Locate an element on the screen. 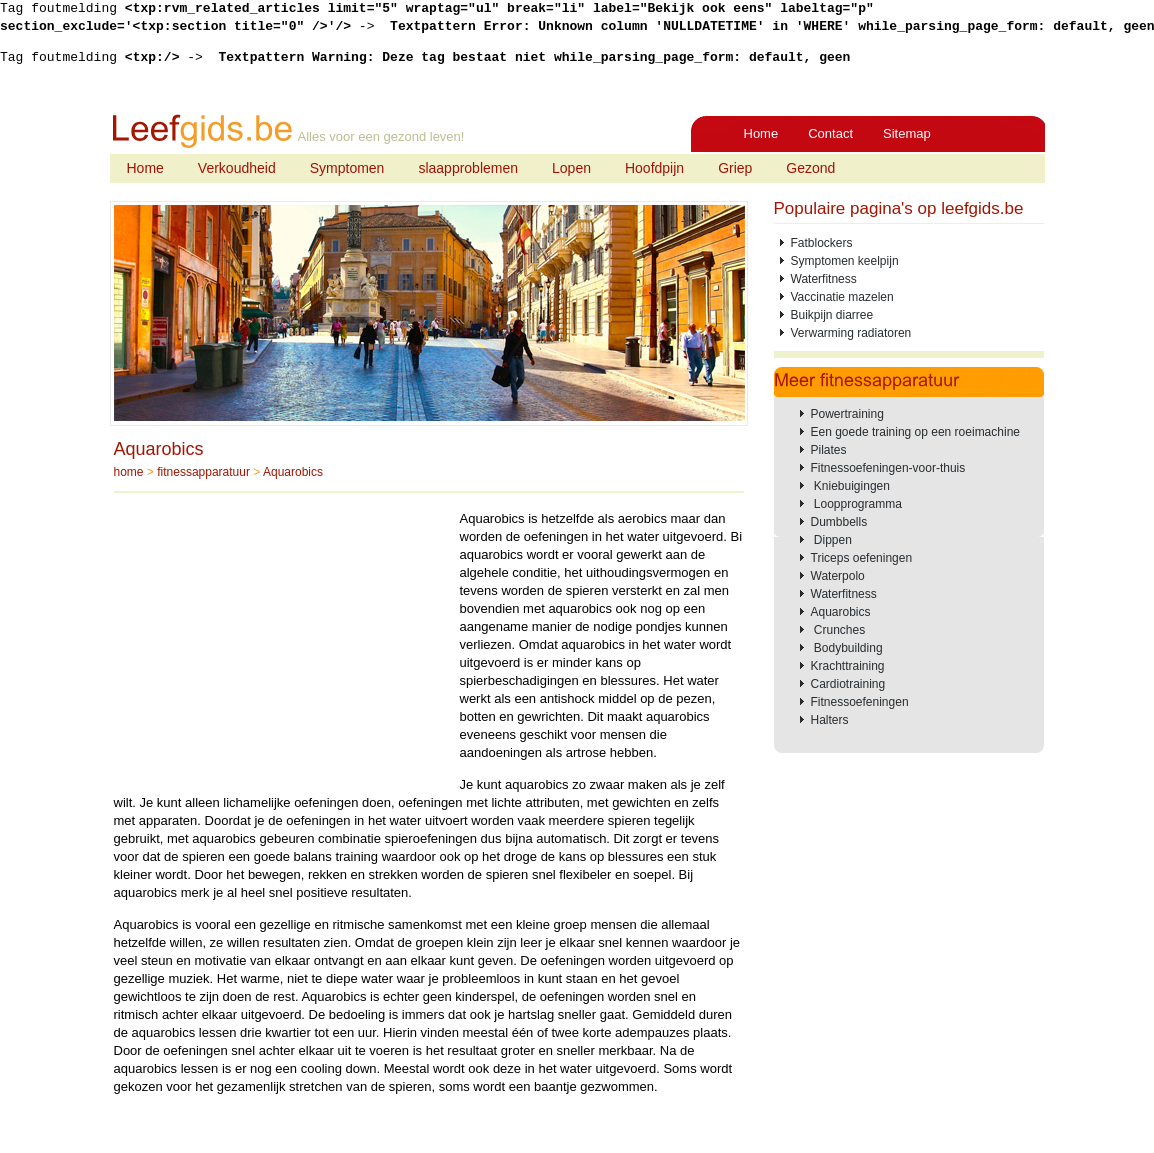 Image resolution: width=1154 pixels, height=1153 pixels. Powertraining is located at coordinates (847, 414).